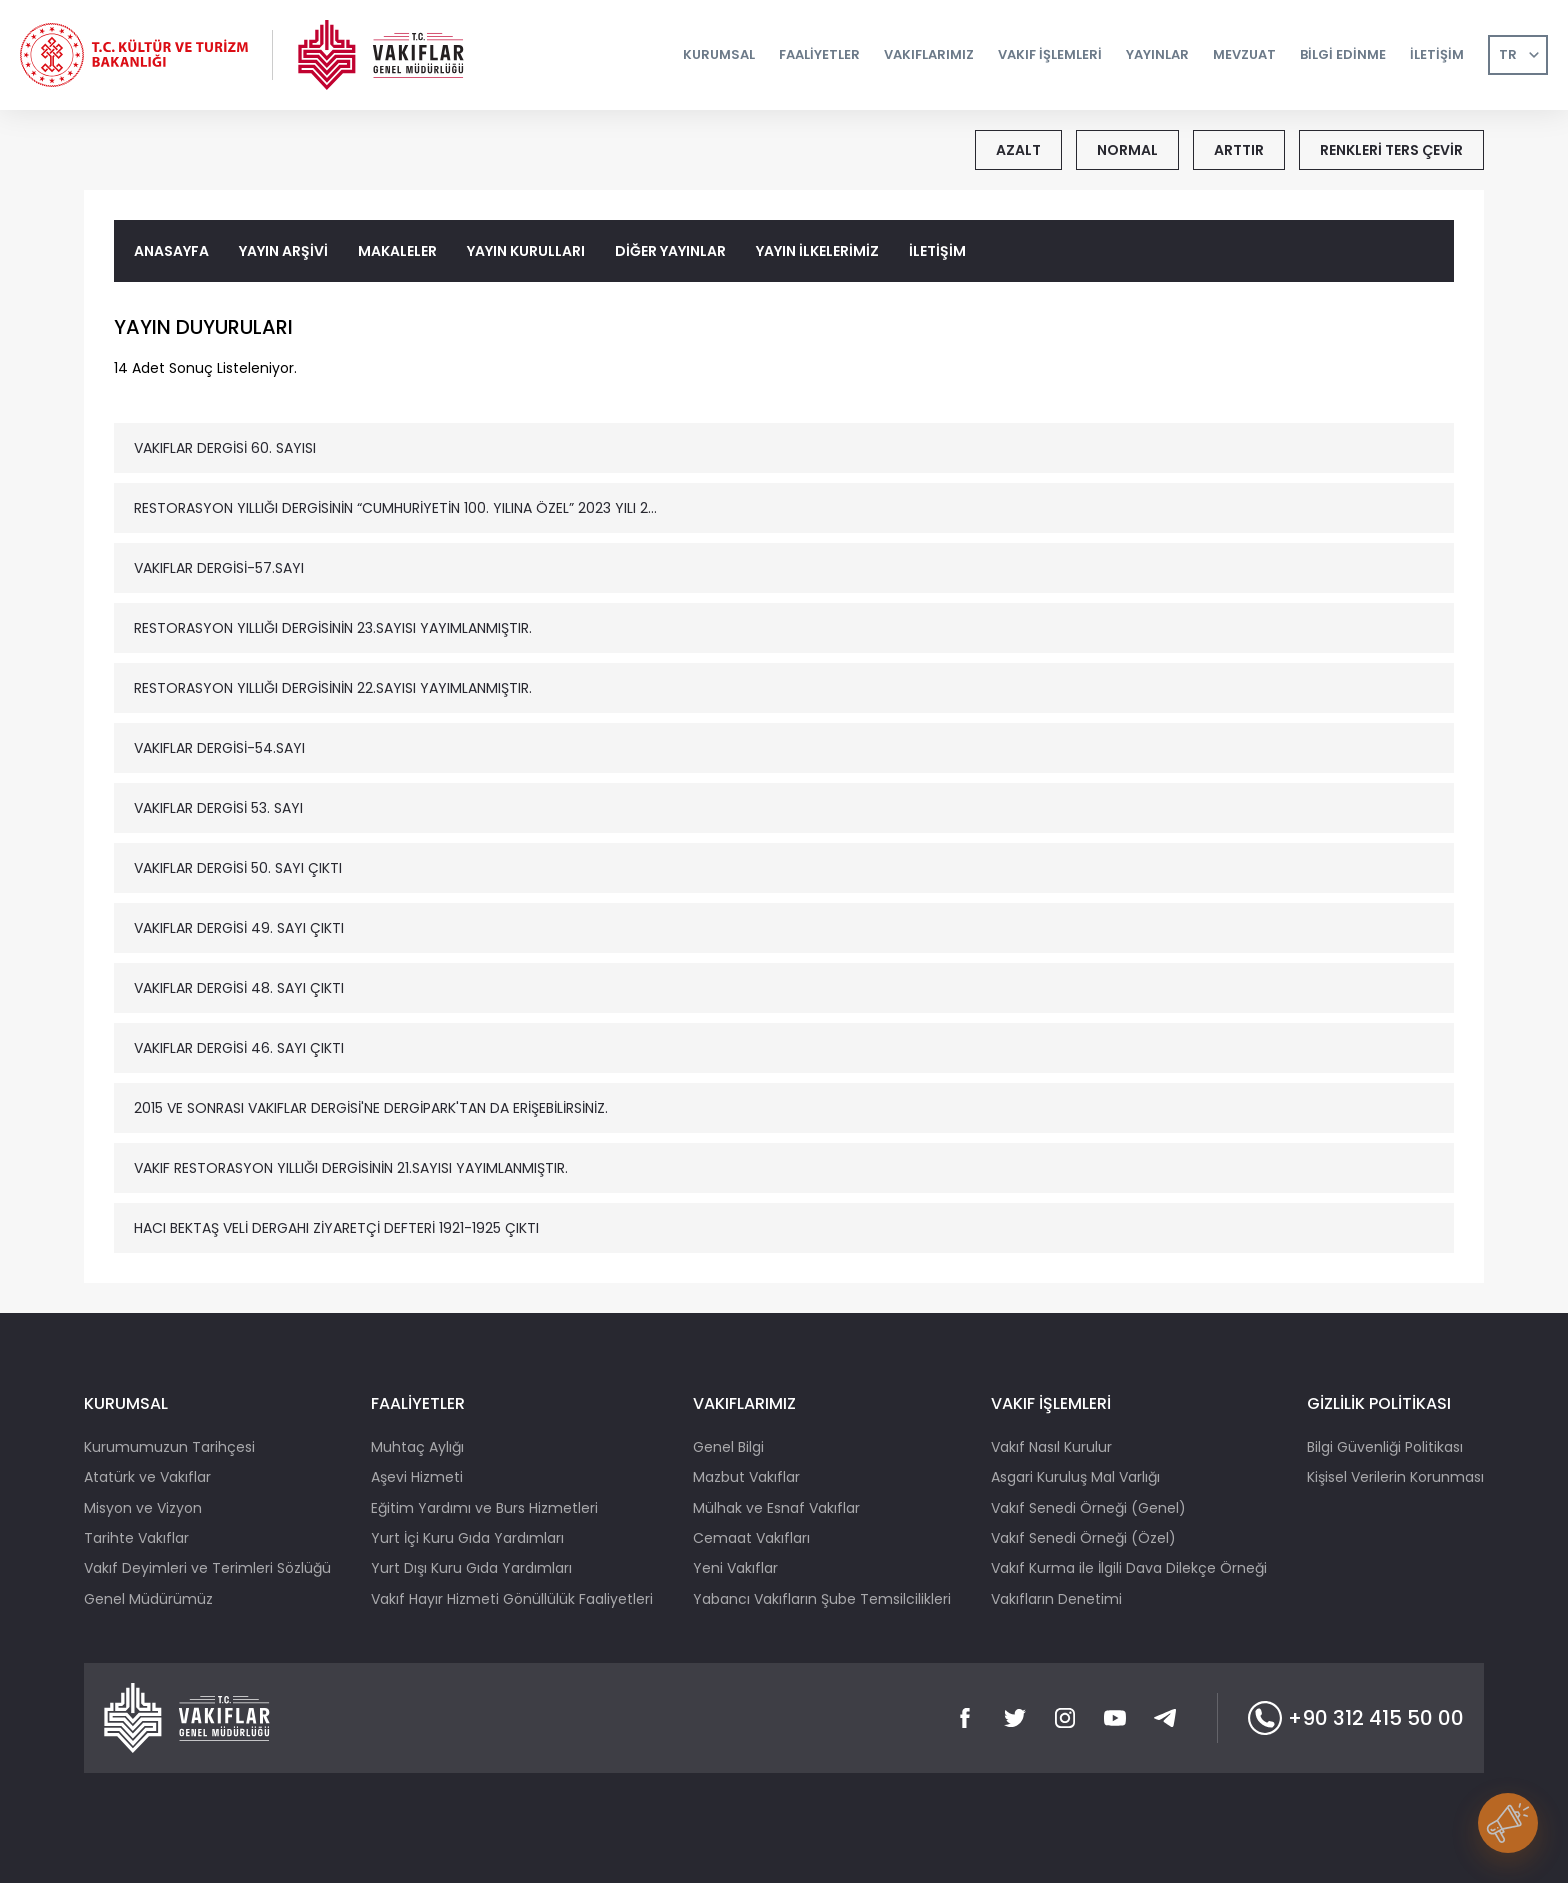 This screenshot has height=1883, width=1568. I want to click on YAYIN ARŞİVİ, so click(283, 251).